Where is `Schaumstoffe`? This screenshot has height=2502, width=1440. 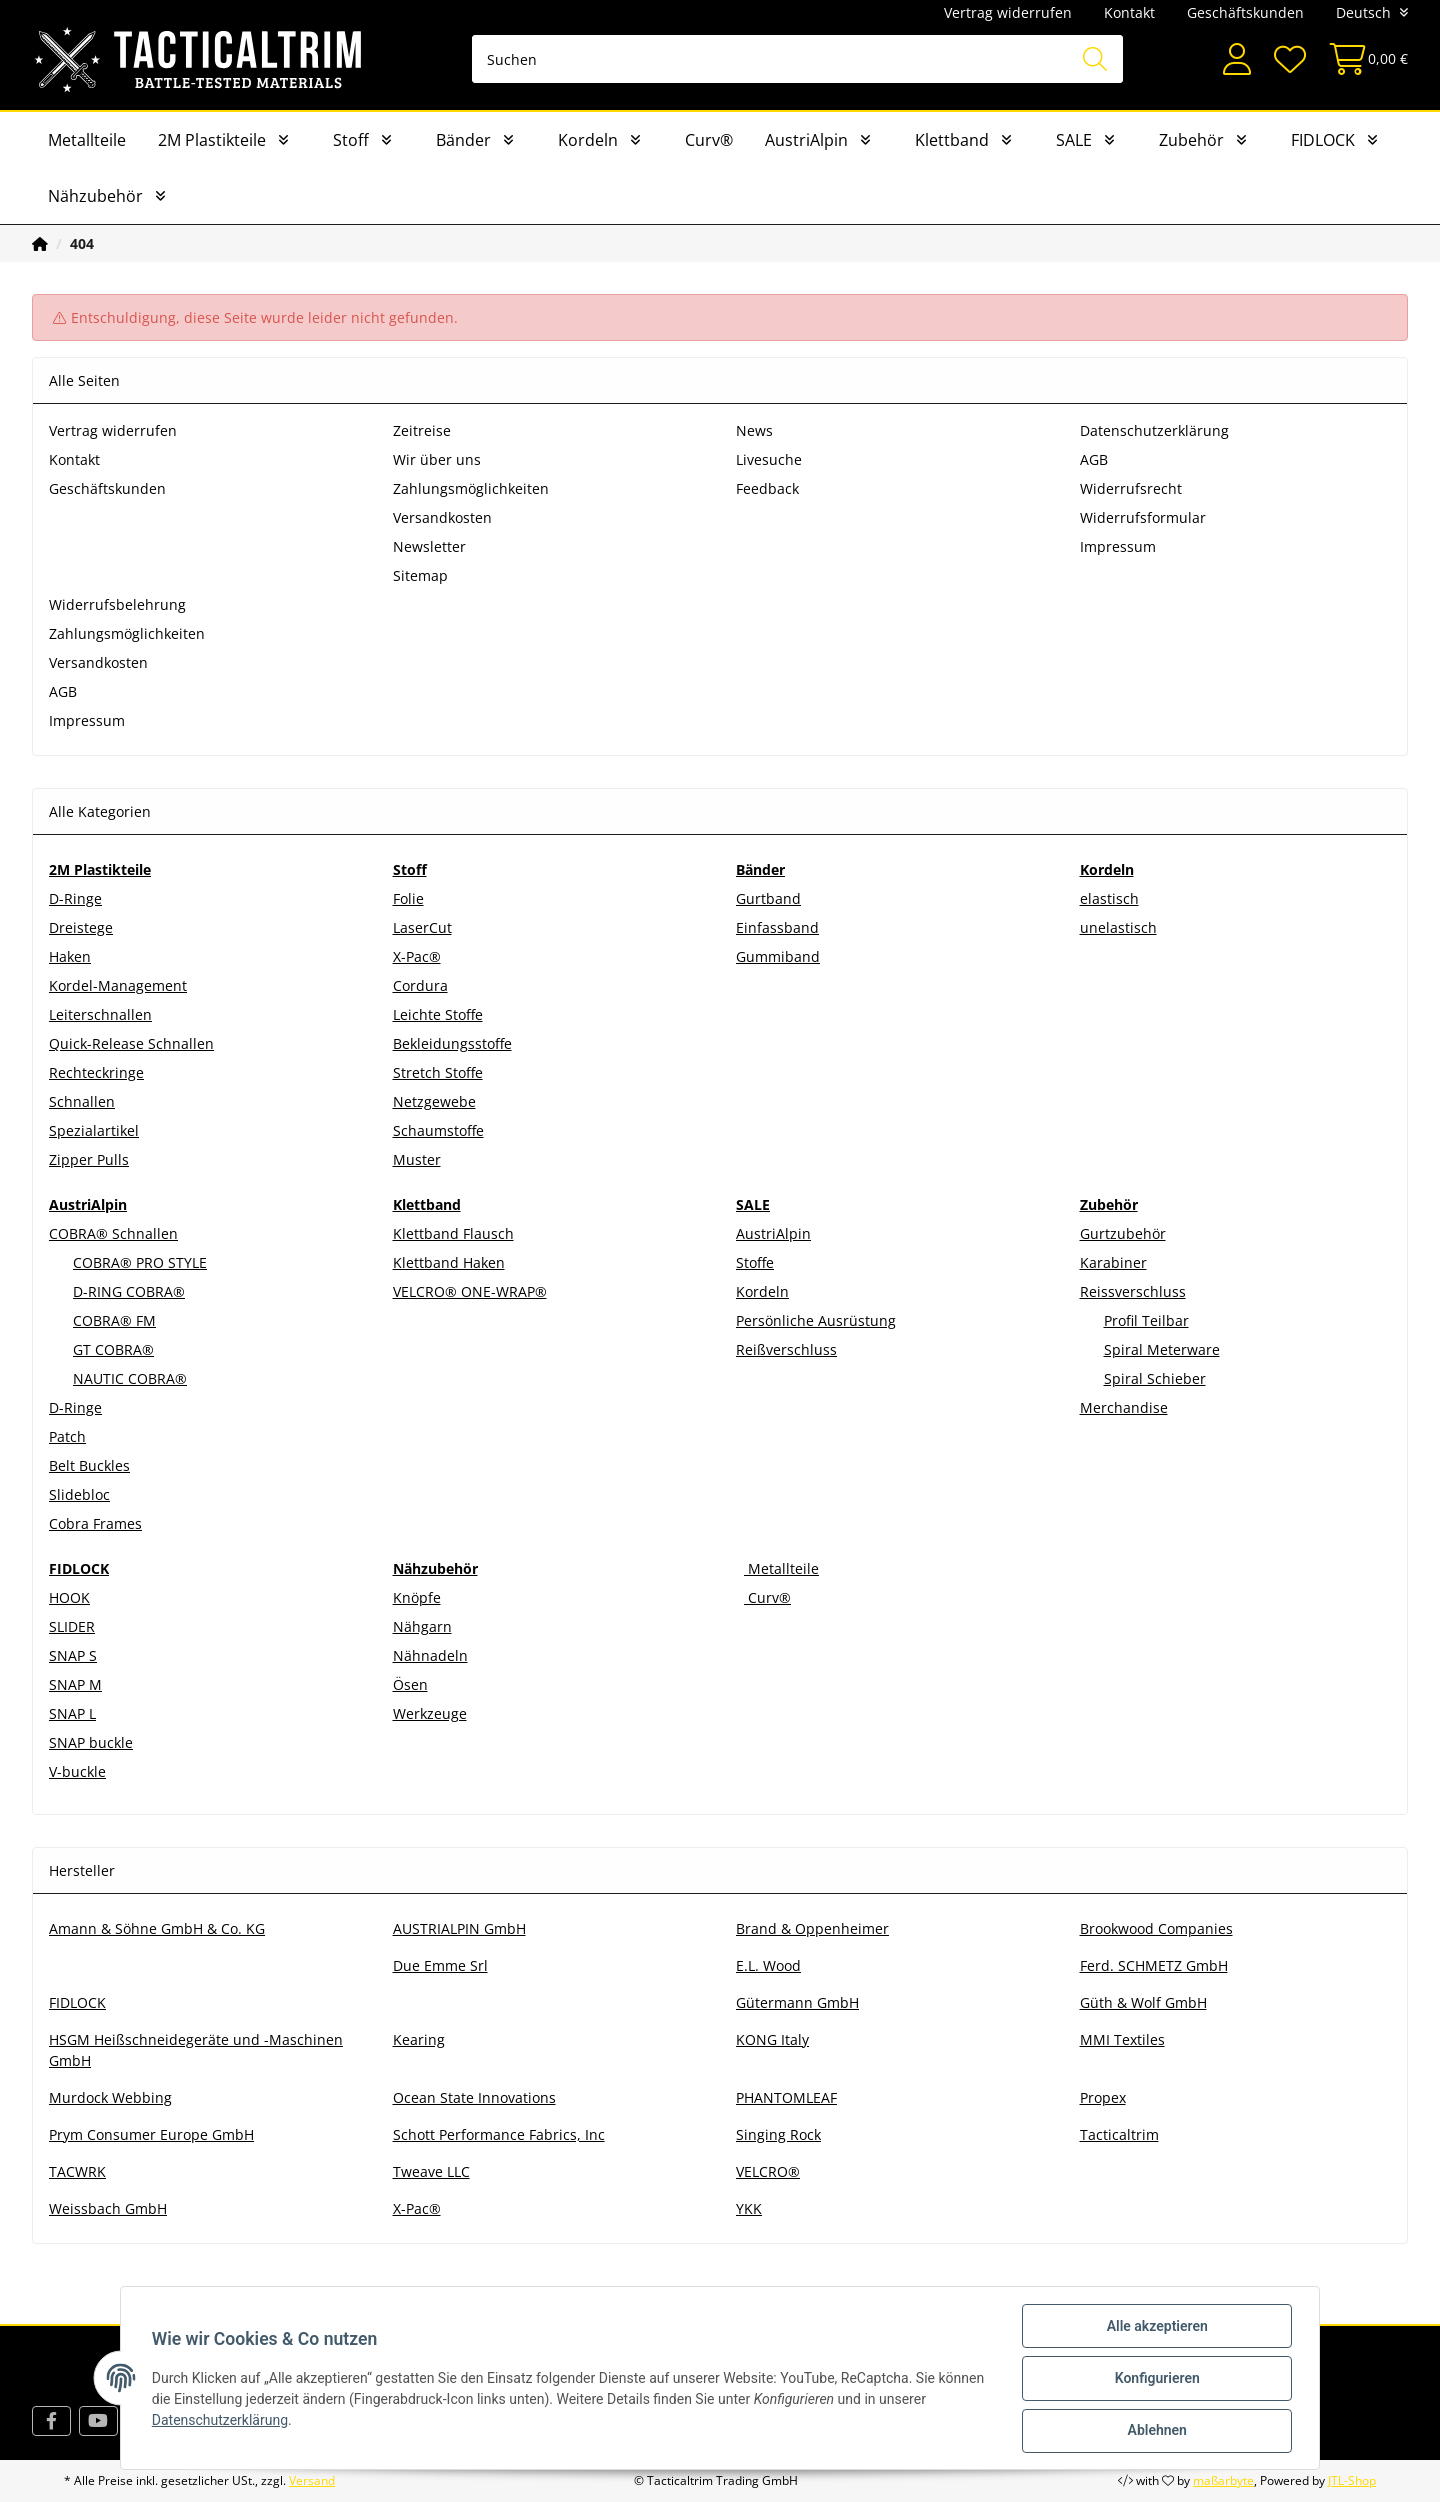
Schaumstoffe is located at coordinates (438, 1130).